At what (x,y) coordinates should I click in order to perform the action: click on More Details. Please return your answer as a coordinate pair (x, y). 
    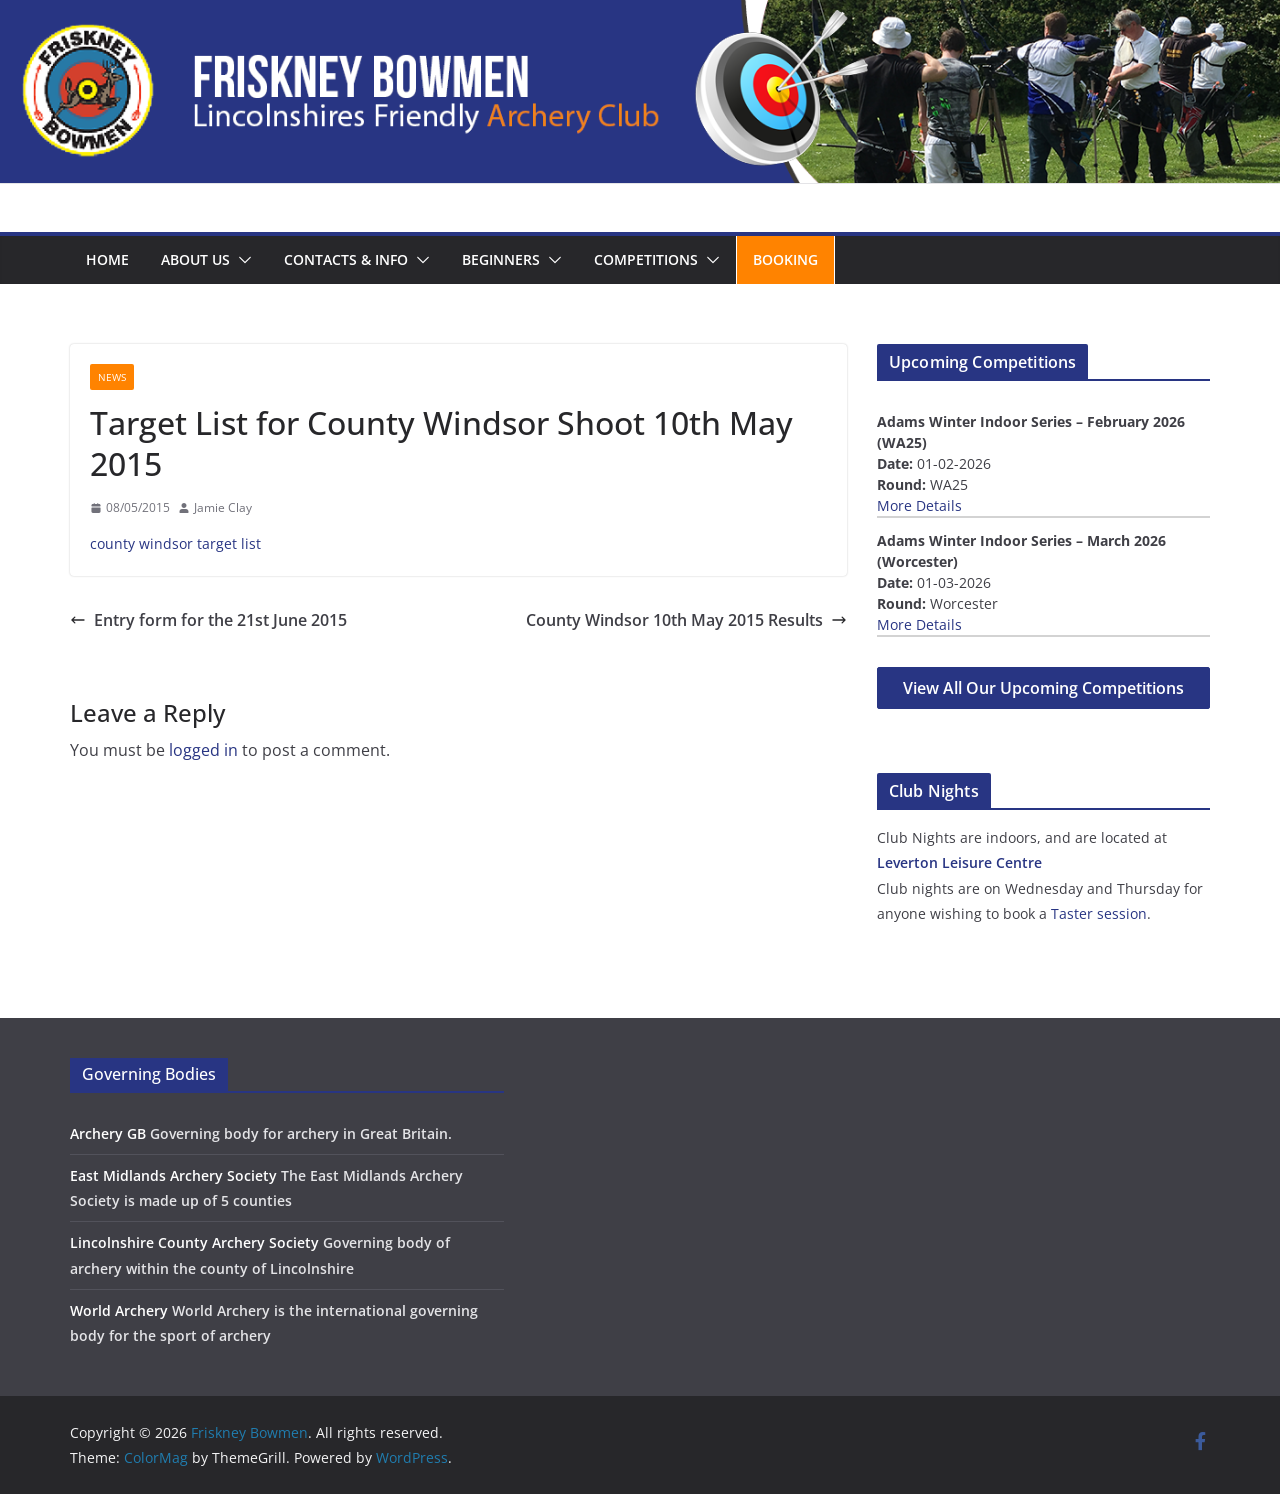
    Looking at the image, I should click on (919, 505).